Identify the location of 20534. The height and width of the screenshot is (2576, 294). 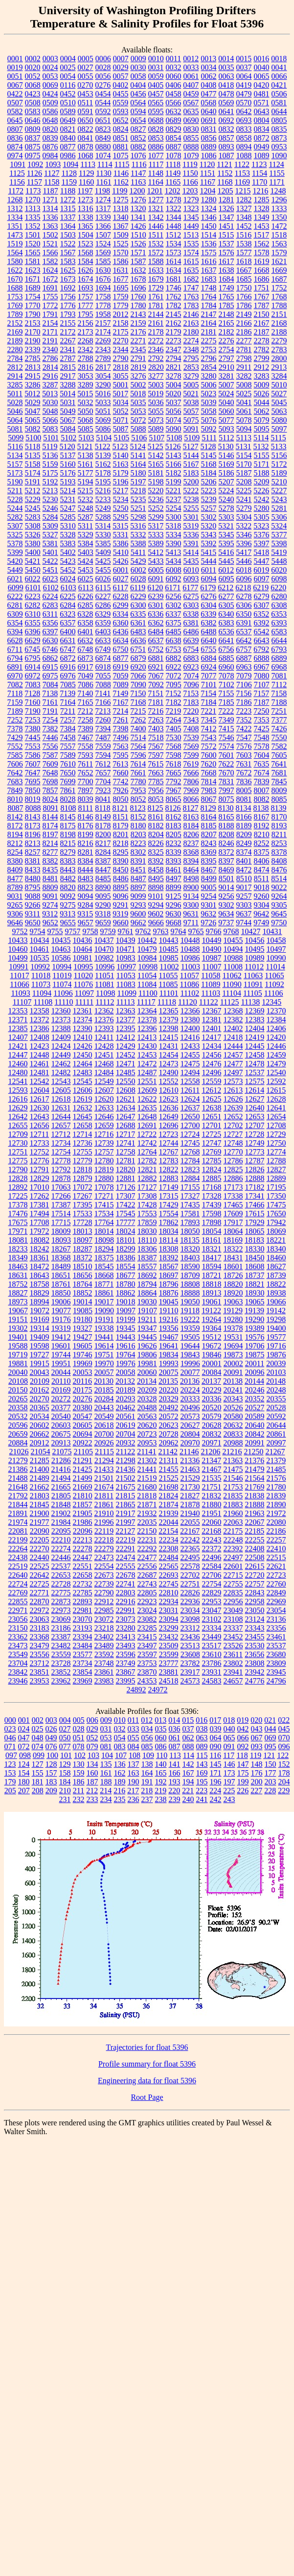
(39, 1416).